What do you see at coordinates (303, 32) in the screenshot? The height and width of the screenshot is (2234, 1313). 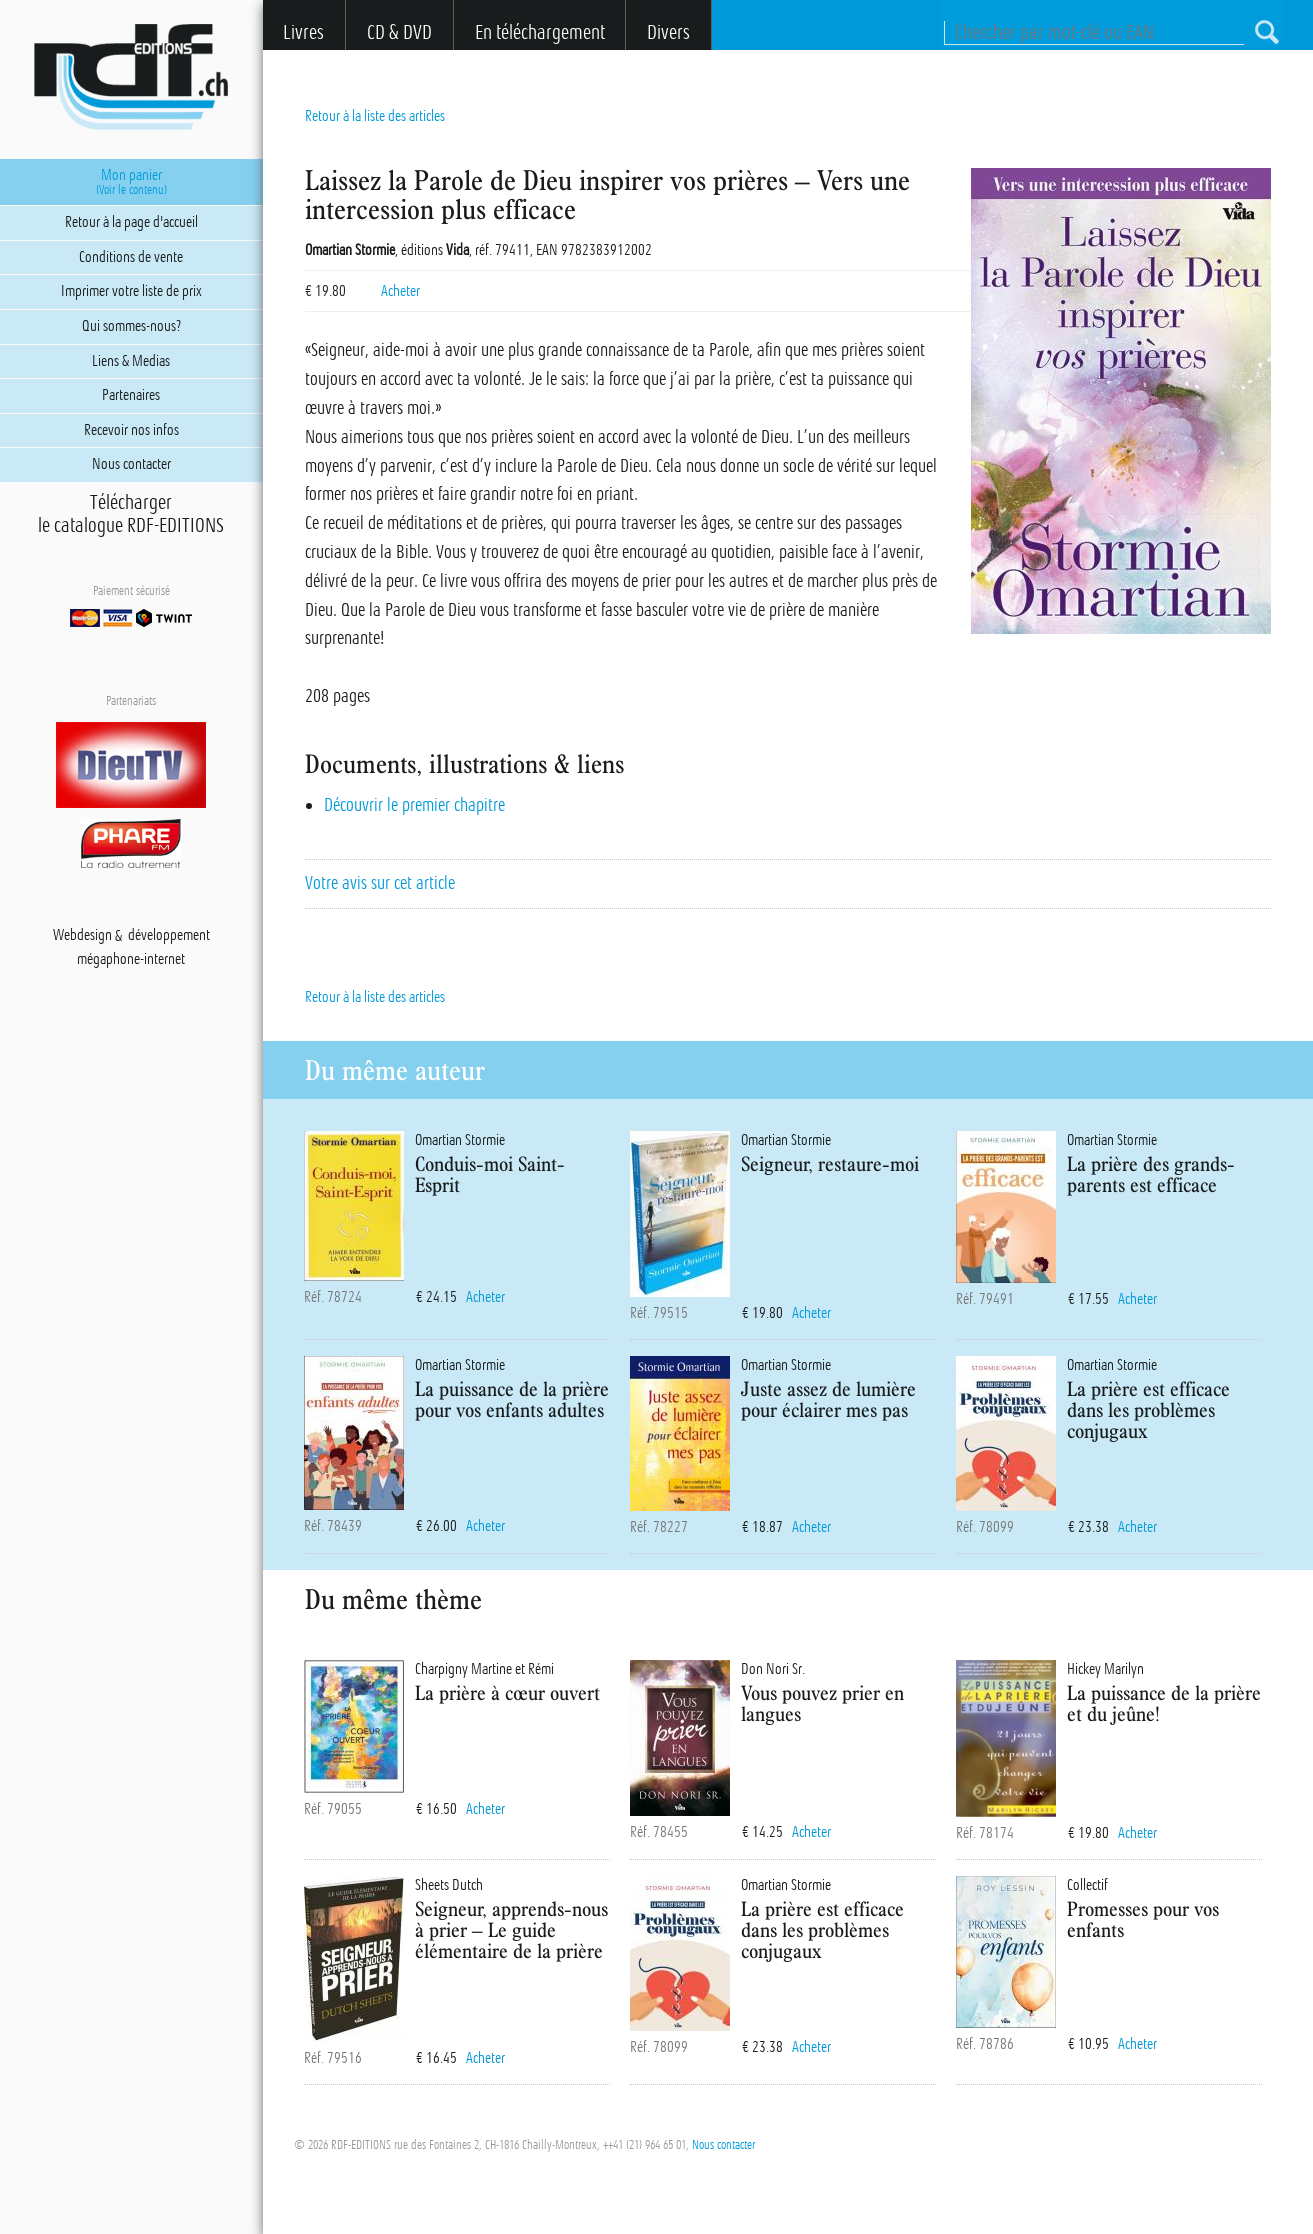 I see `Livres` at bounding box center [303, 32].